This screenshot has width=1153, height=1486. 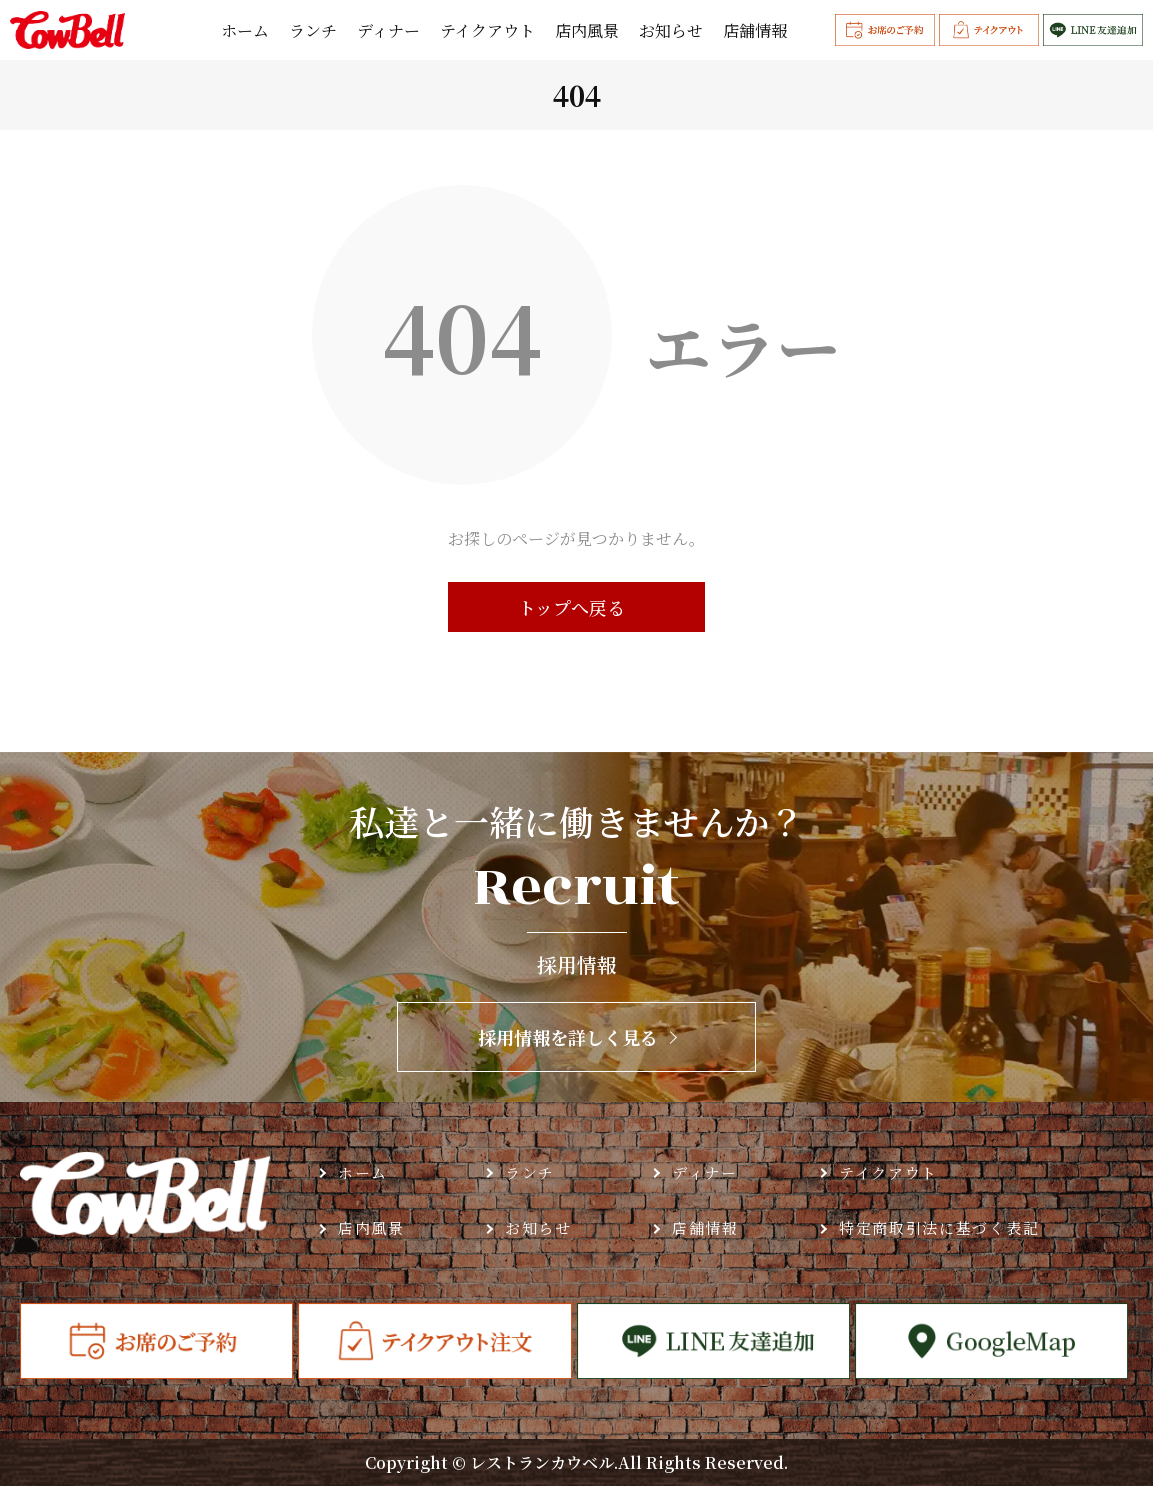 What do you see at coordinates (487, 31) in the screenshot?
I see `テイクアウト` at bounding box center [487, 31].